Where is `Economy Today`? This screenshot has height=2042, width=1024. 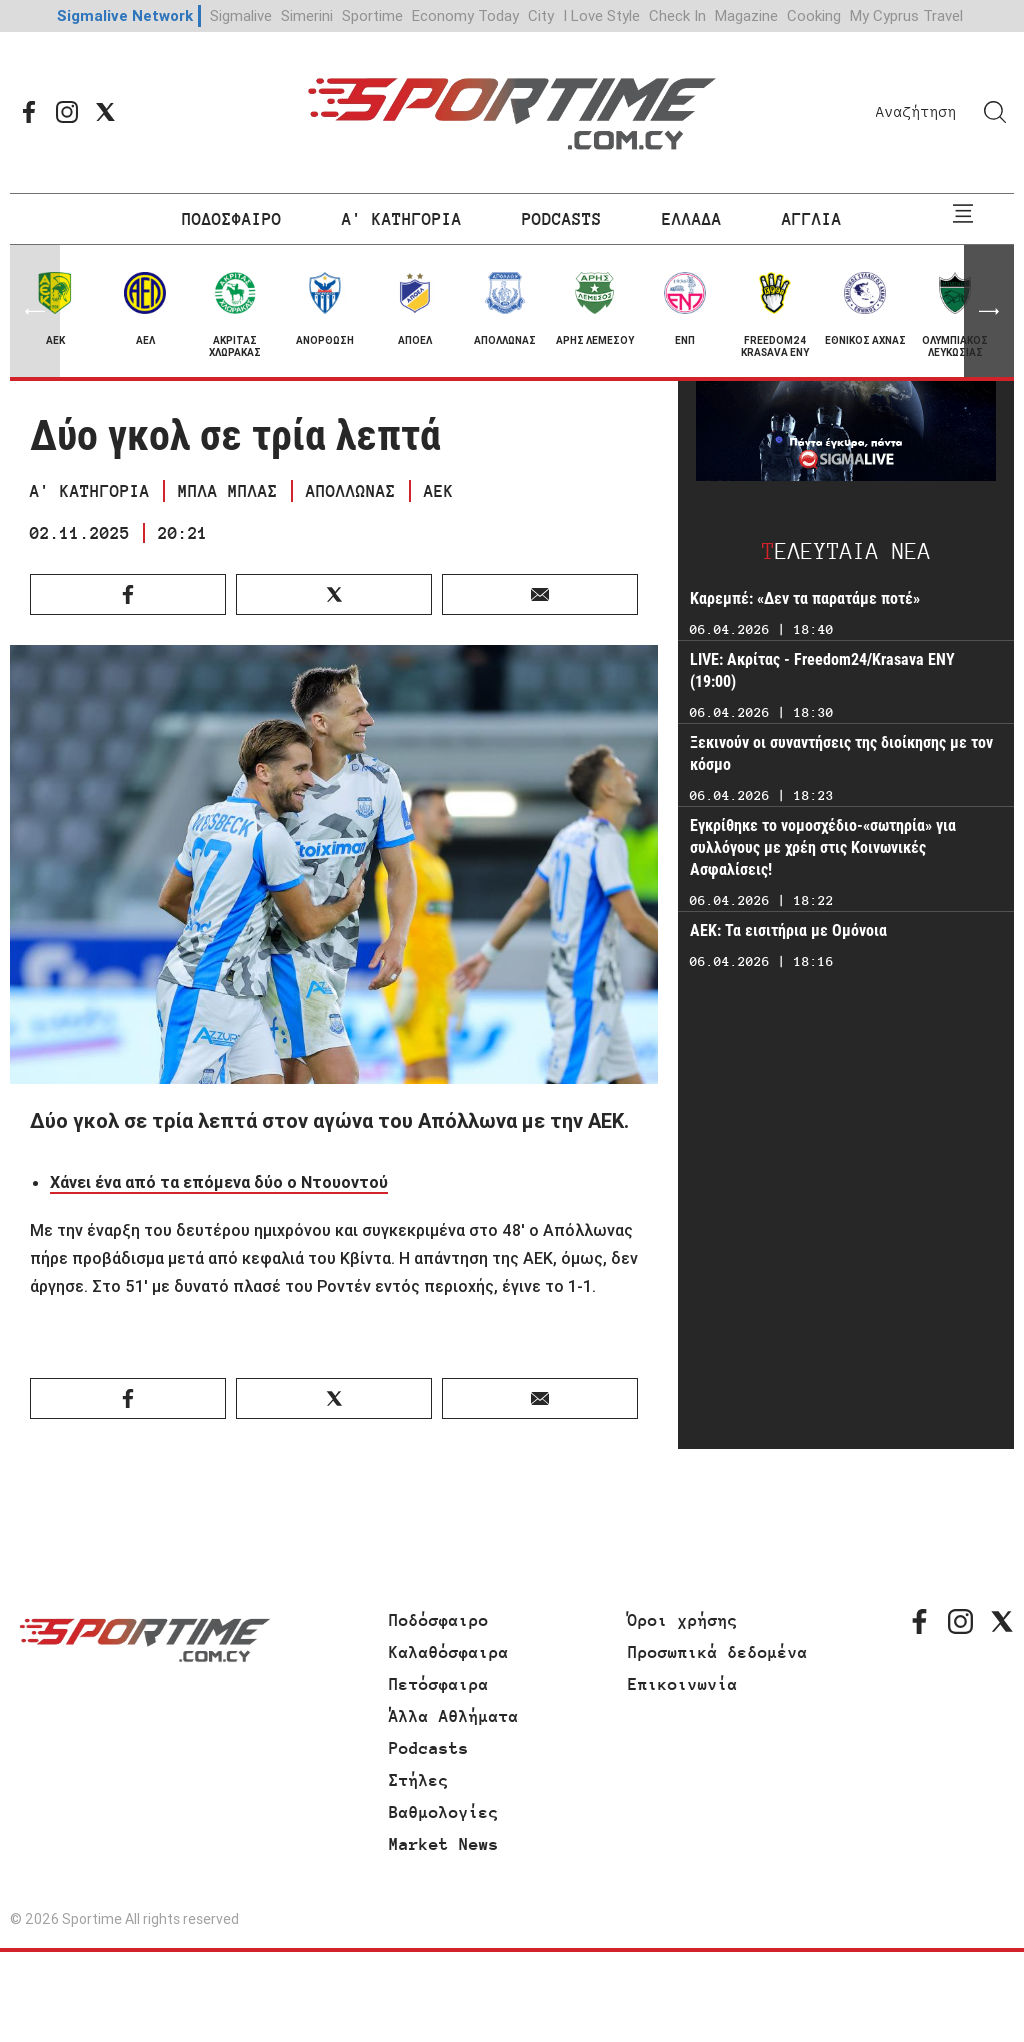
Economy Today is located at coordinates (465, 15).